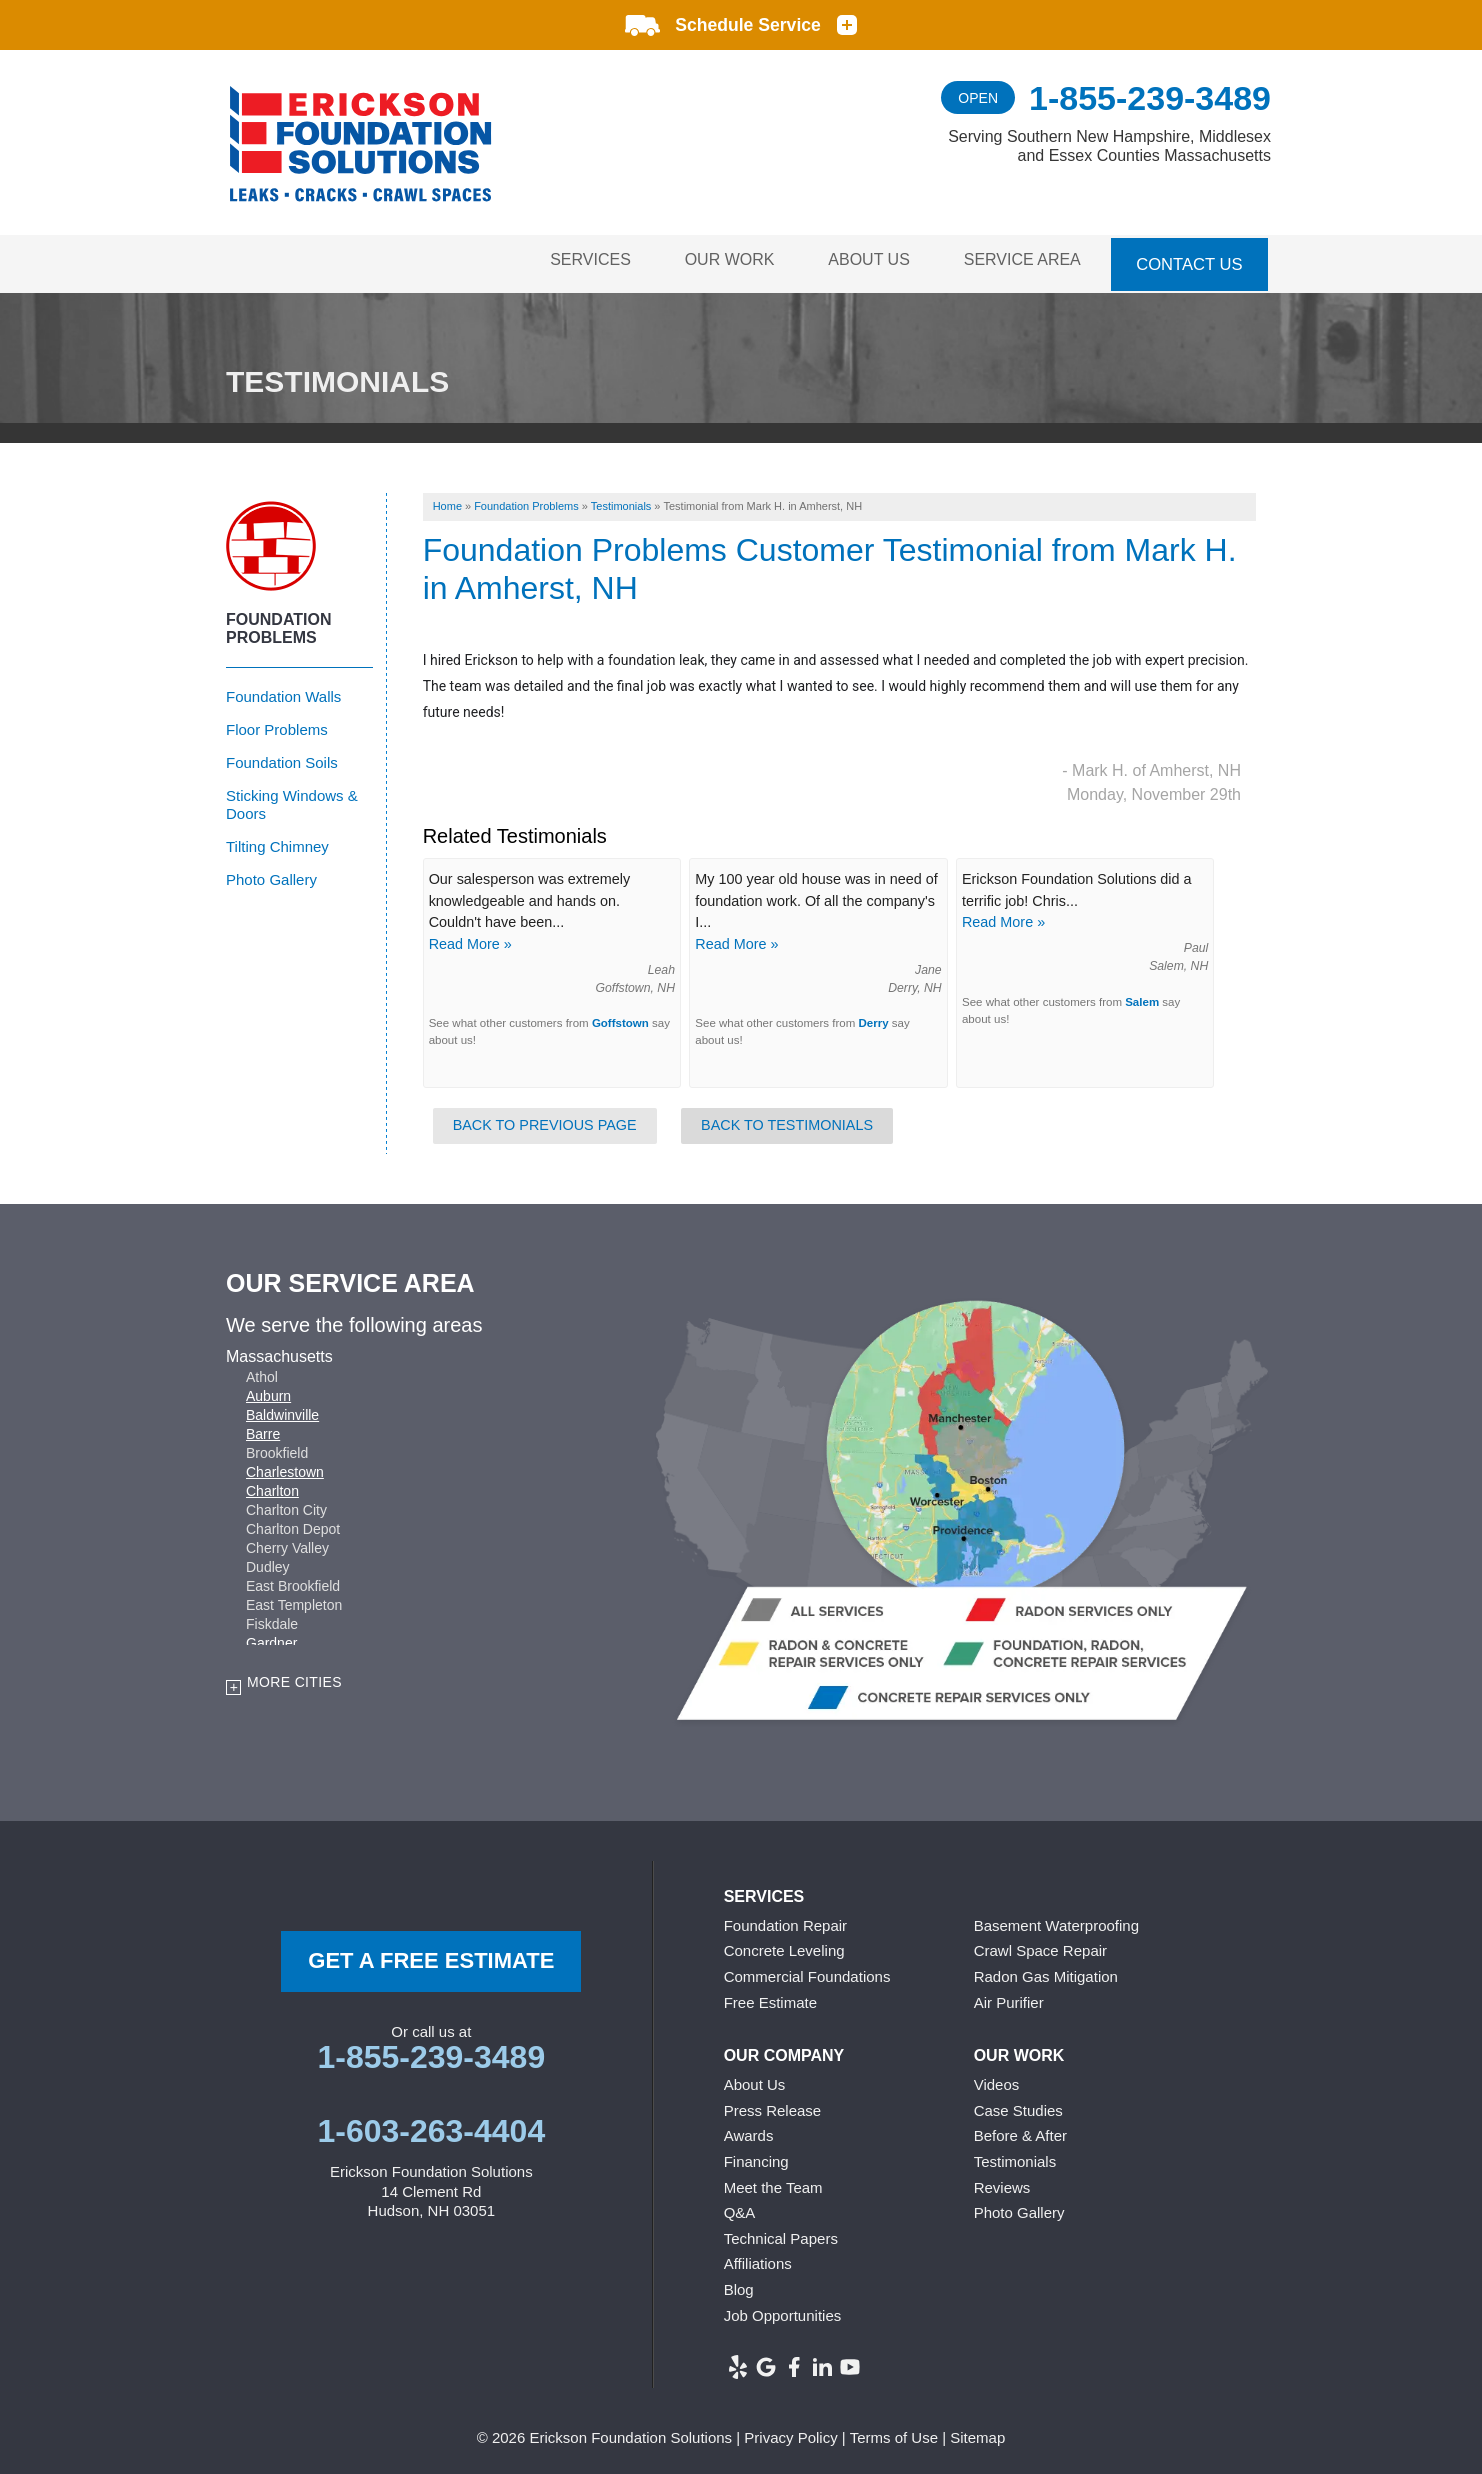 This screenshot has height=2474, width=1482. I want to click on Back to Previous Page, so click(545, 1120).